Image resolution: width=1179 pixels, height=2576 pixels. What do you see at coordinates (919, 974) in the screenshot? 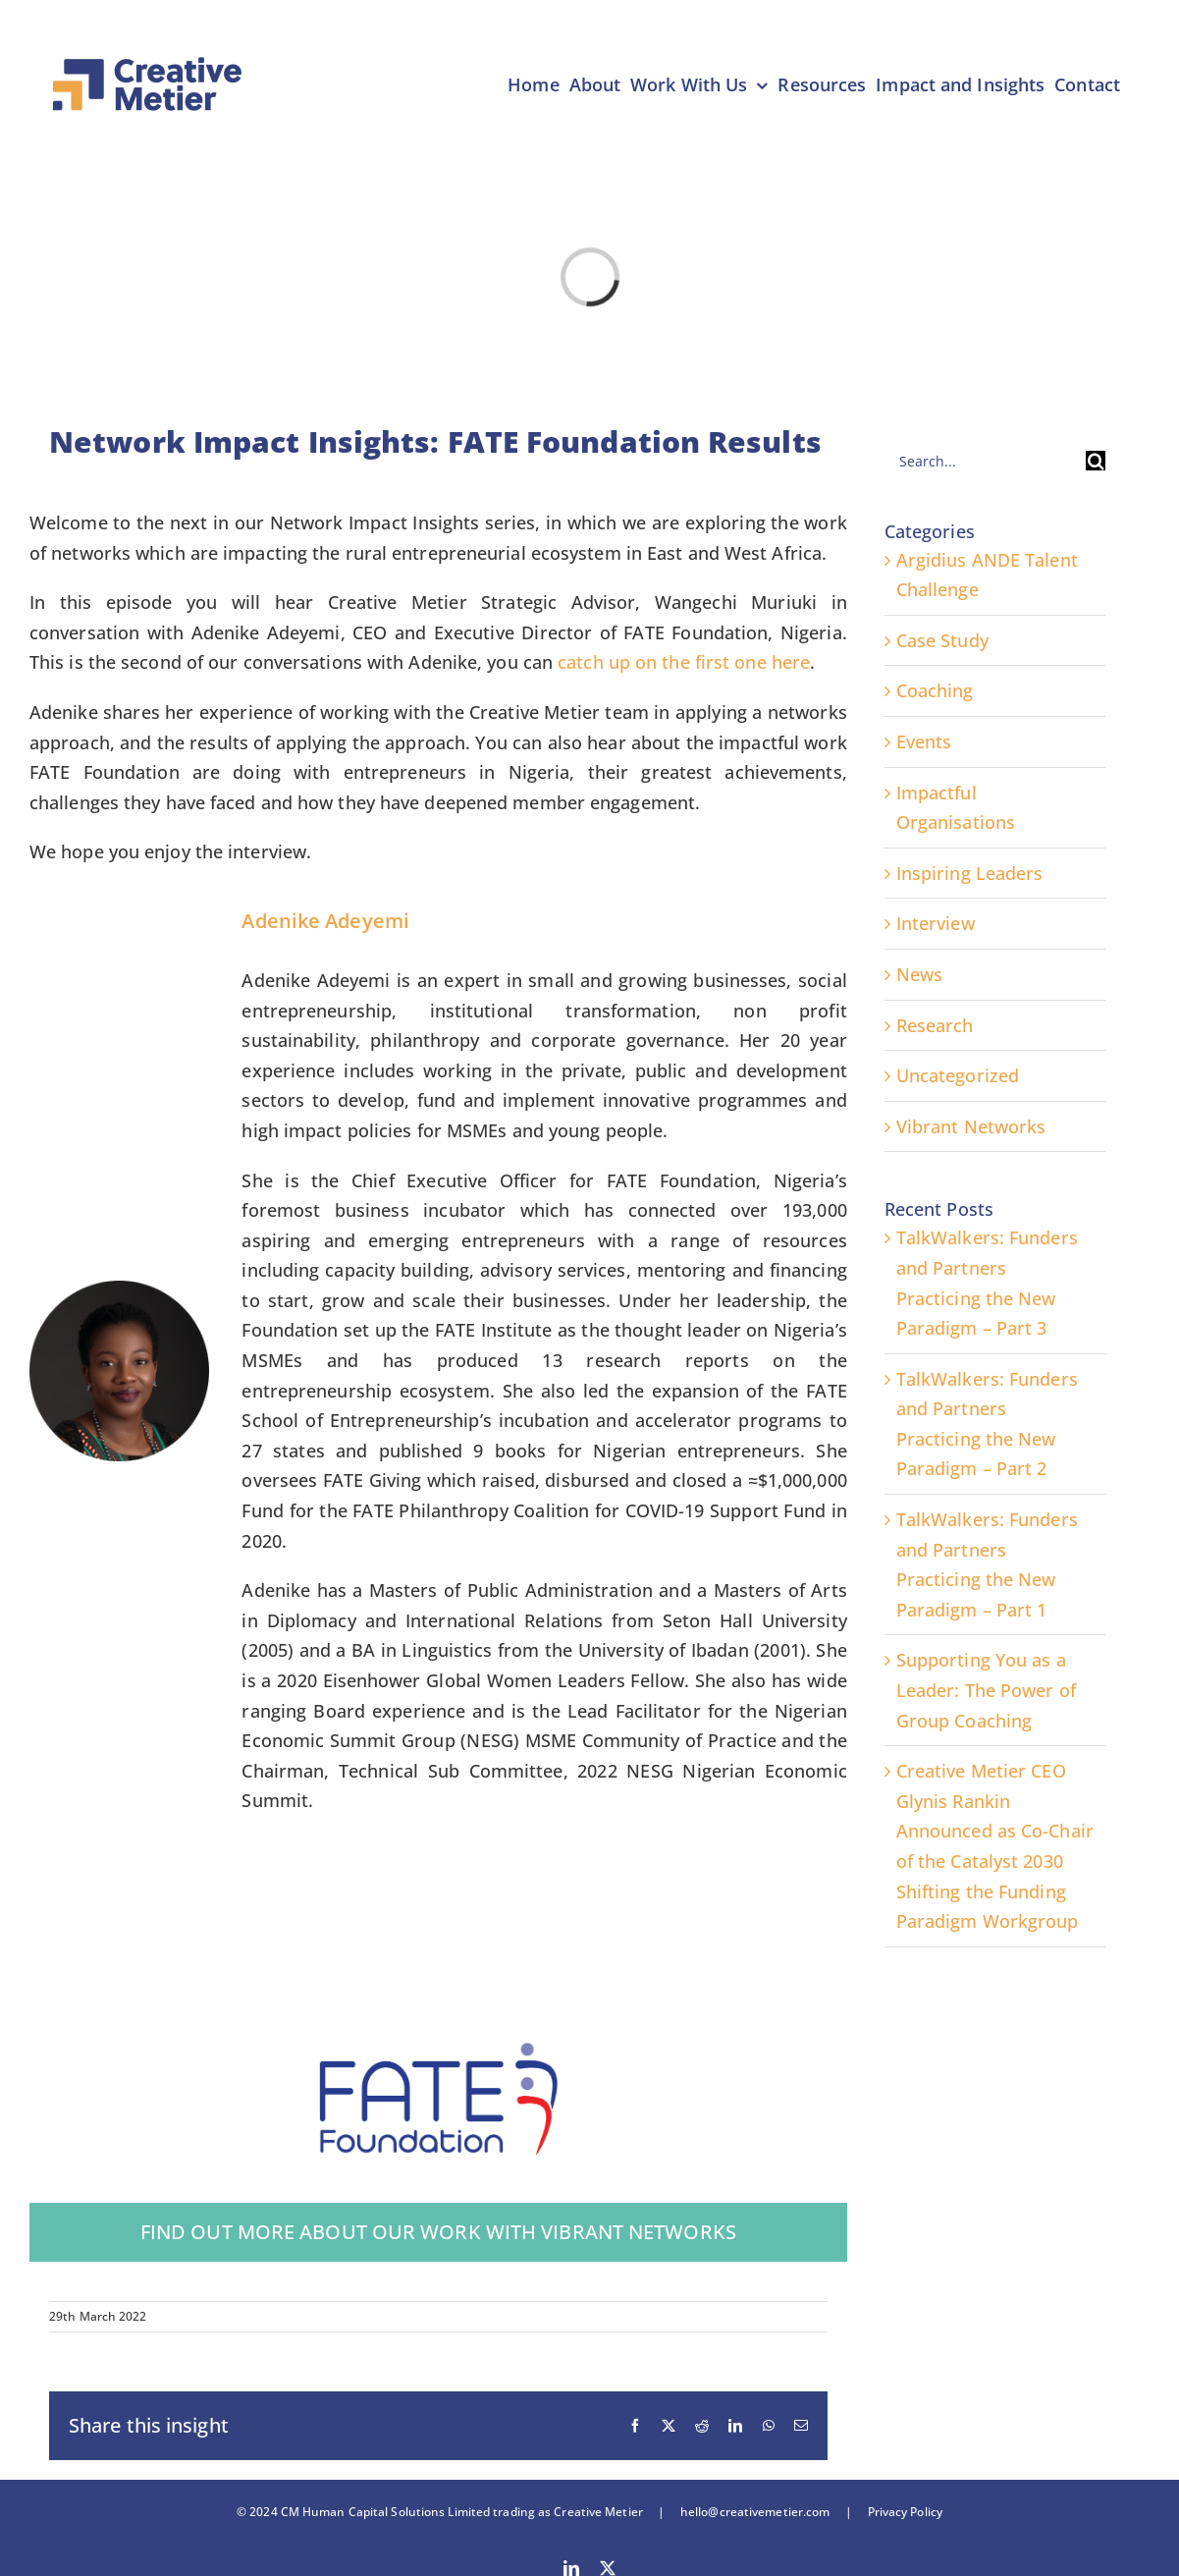
I see `News` at bounding box center [919, 974].